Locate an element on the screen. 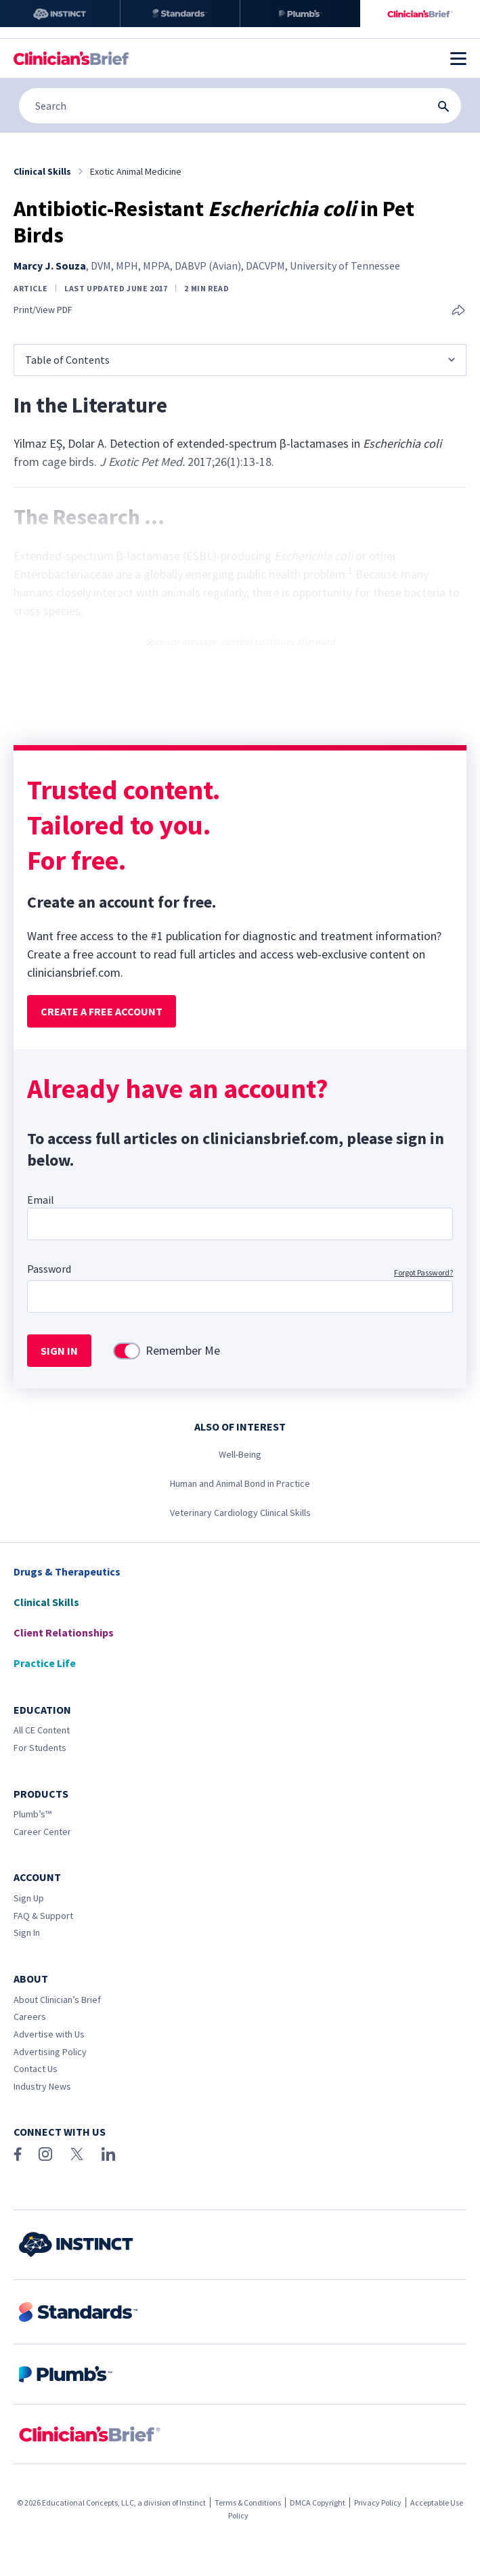  Advertise with Us is located at coordinates (49, 2034).